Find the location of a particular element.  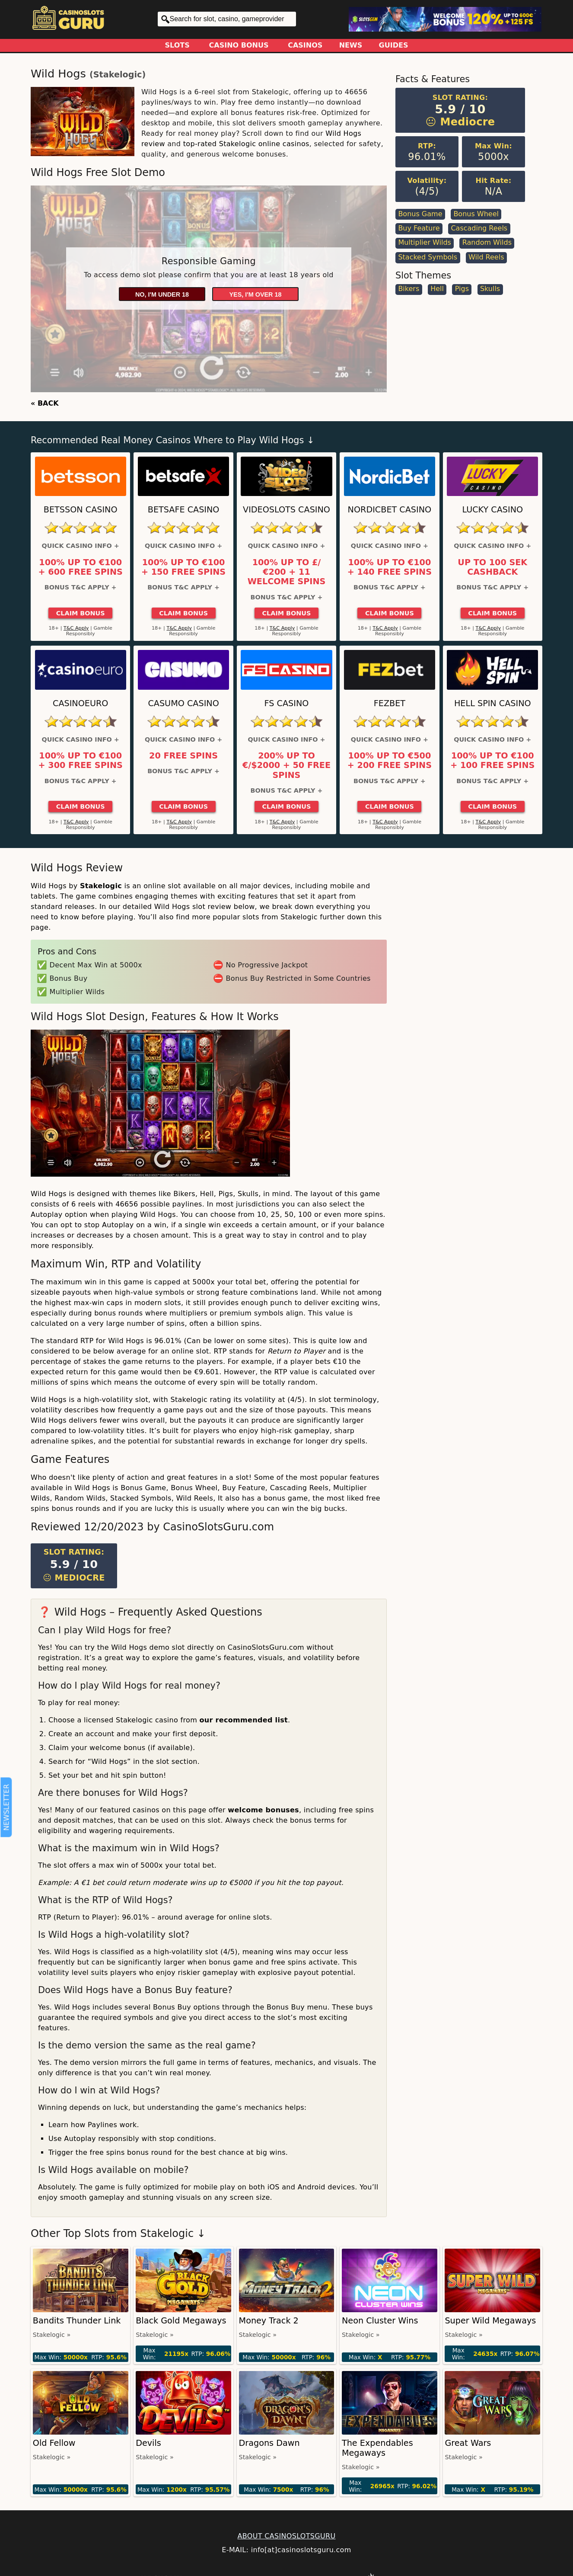

Bonus Wheel is located at coordinates (476, 214).